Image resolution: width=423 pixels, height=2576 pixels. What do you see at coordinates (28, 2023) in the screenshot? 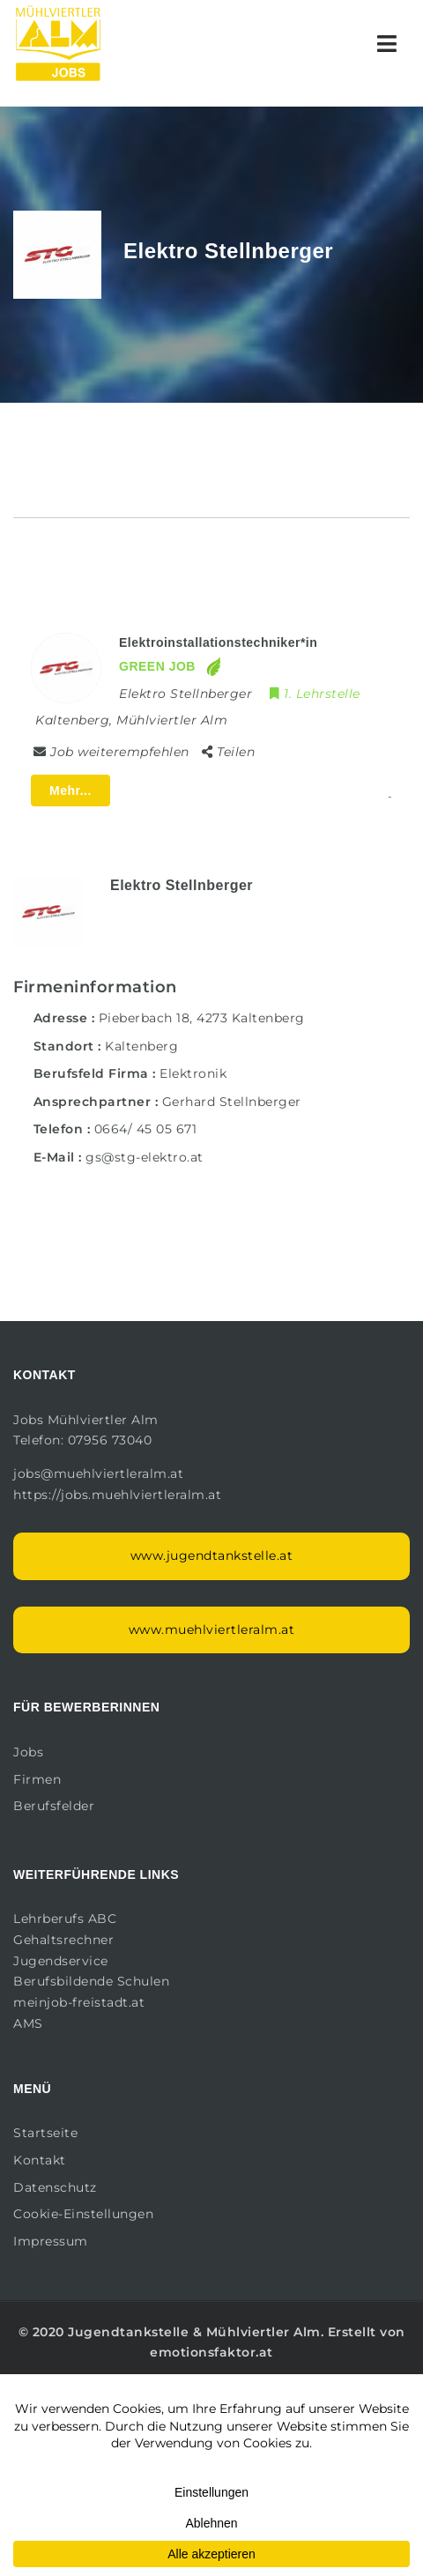
I see `AMS` at bounding box center [28, 2023].